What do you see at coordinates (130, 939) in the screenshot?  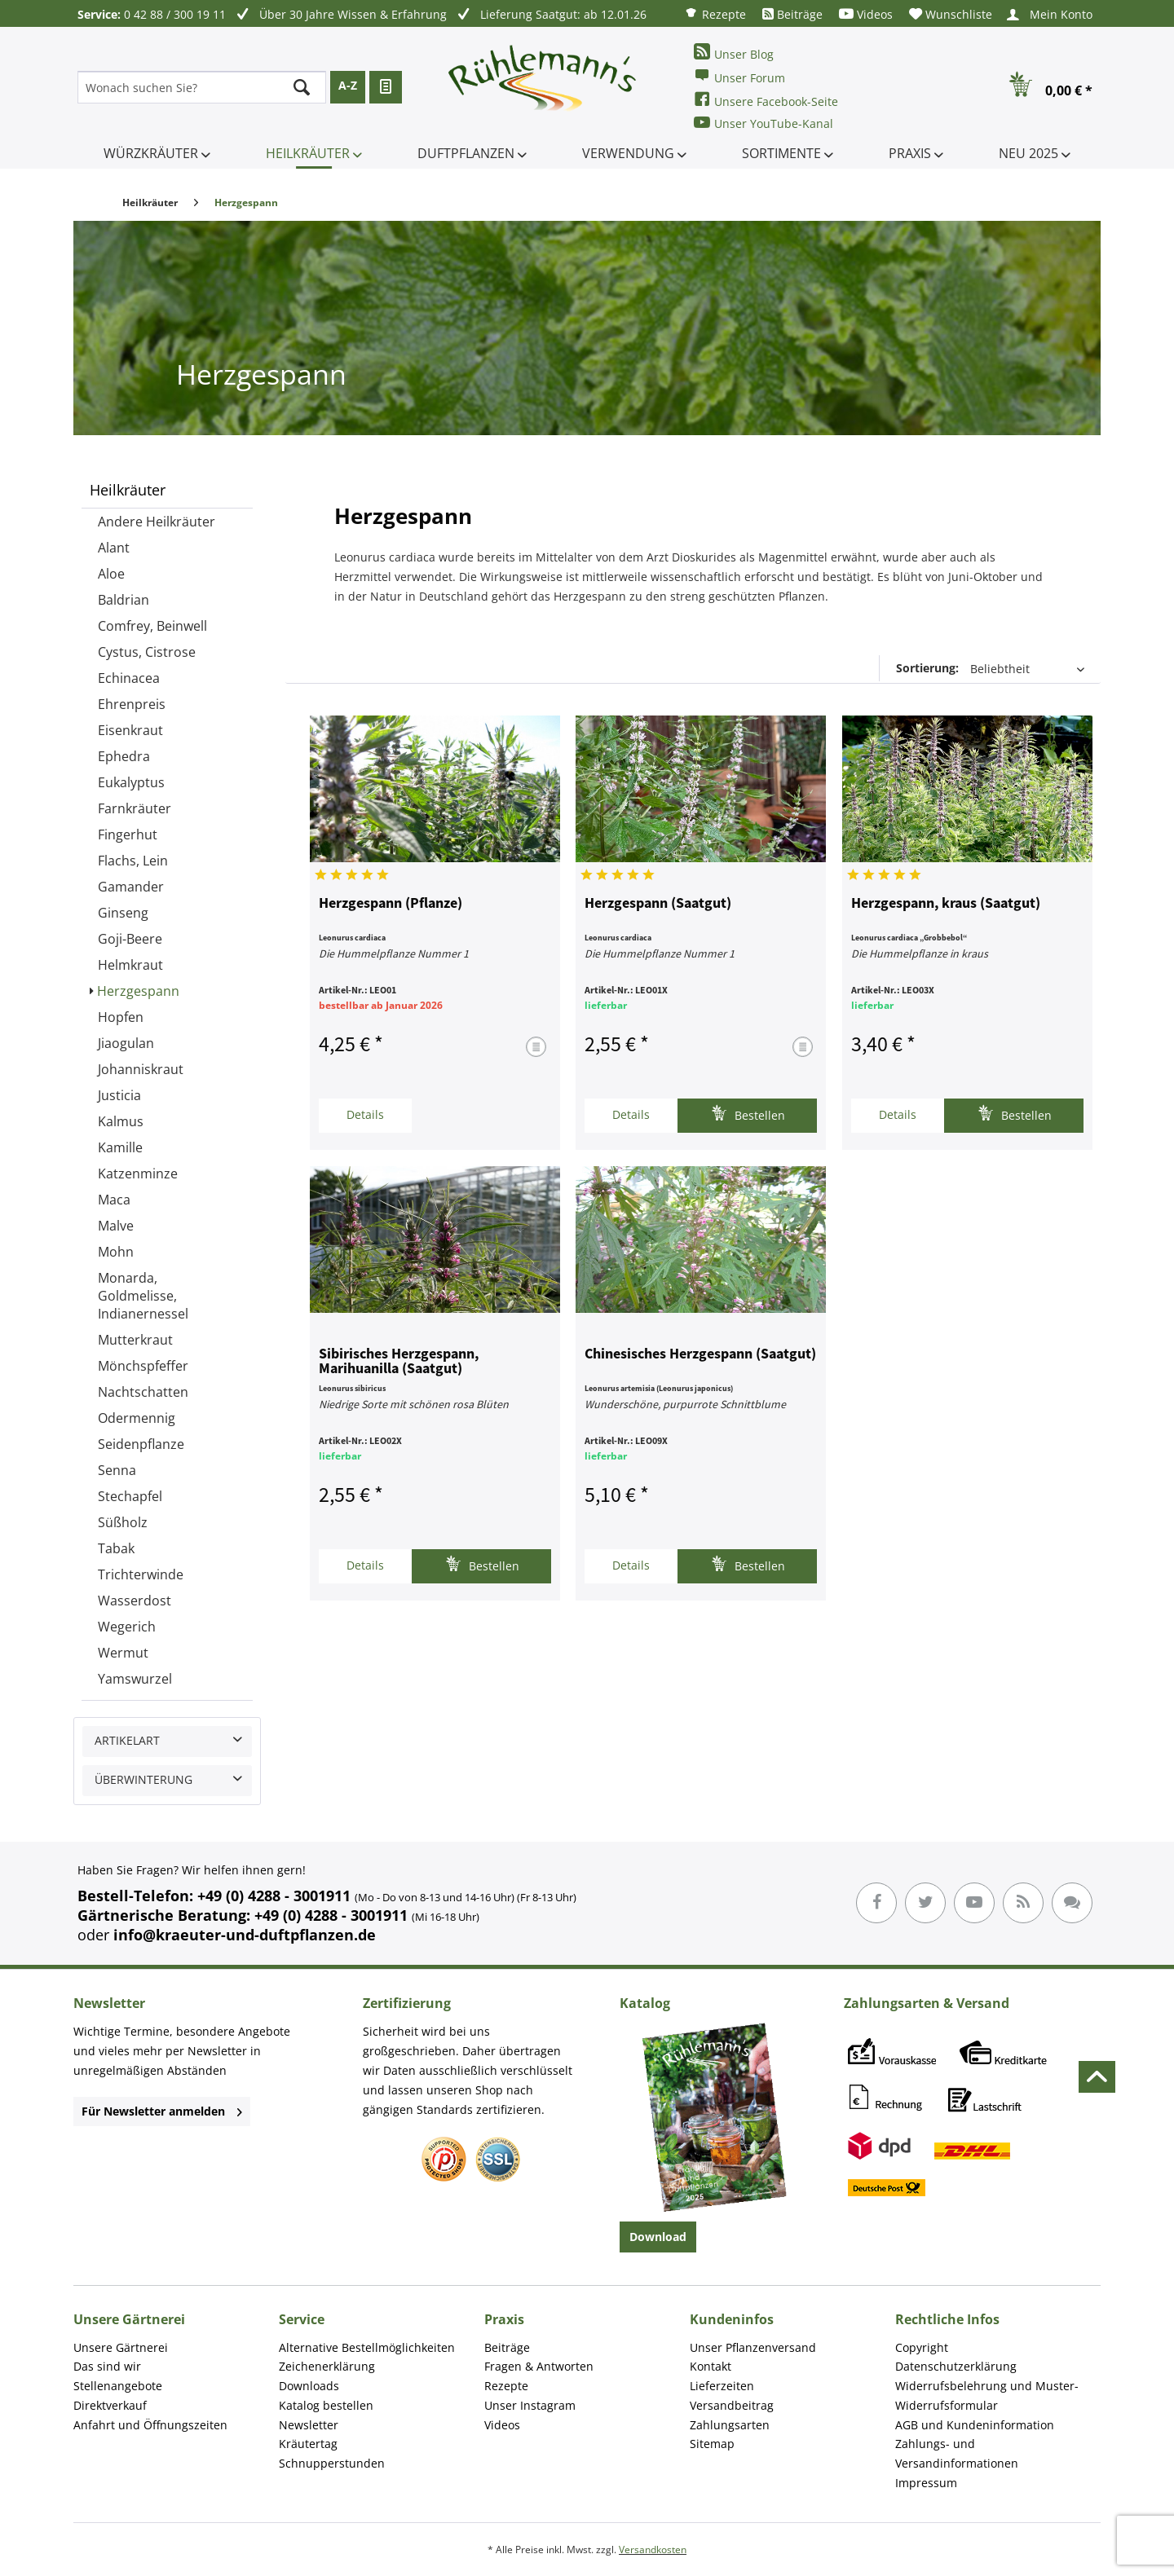 I see `Goji-Beere` at bounding box center [130, 939].